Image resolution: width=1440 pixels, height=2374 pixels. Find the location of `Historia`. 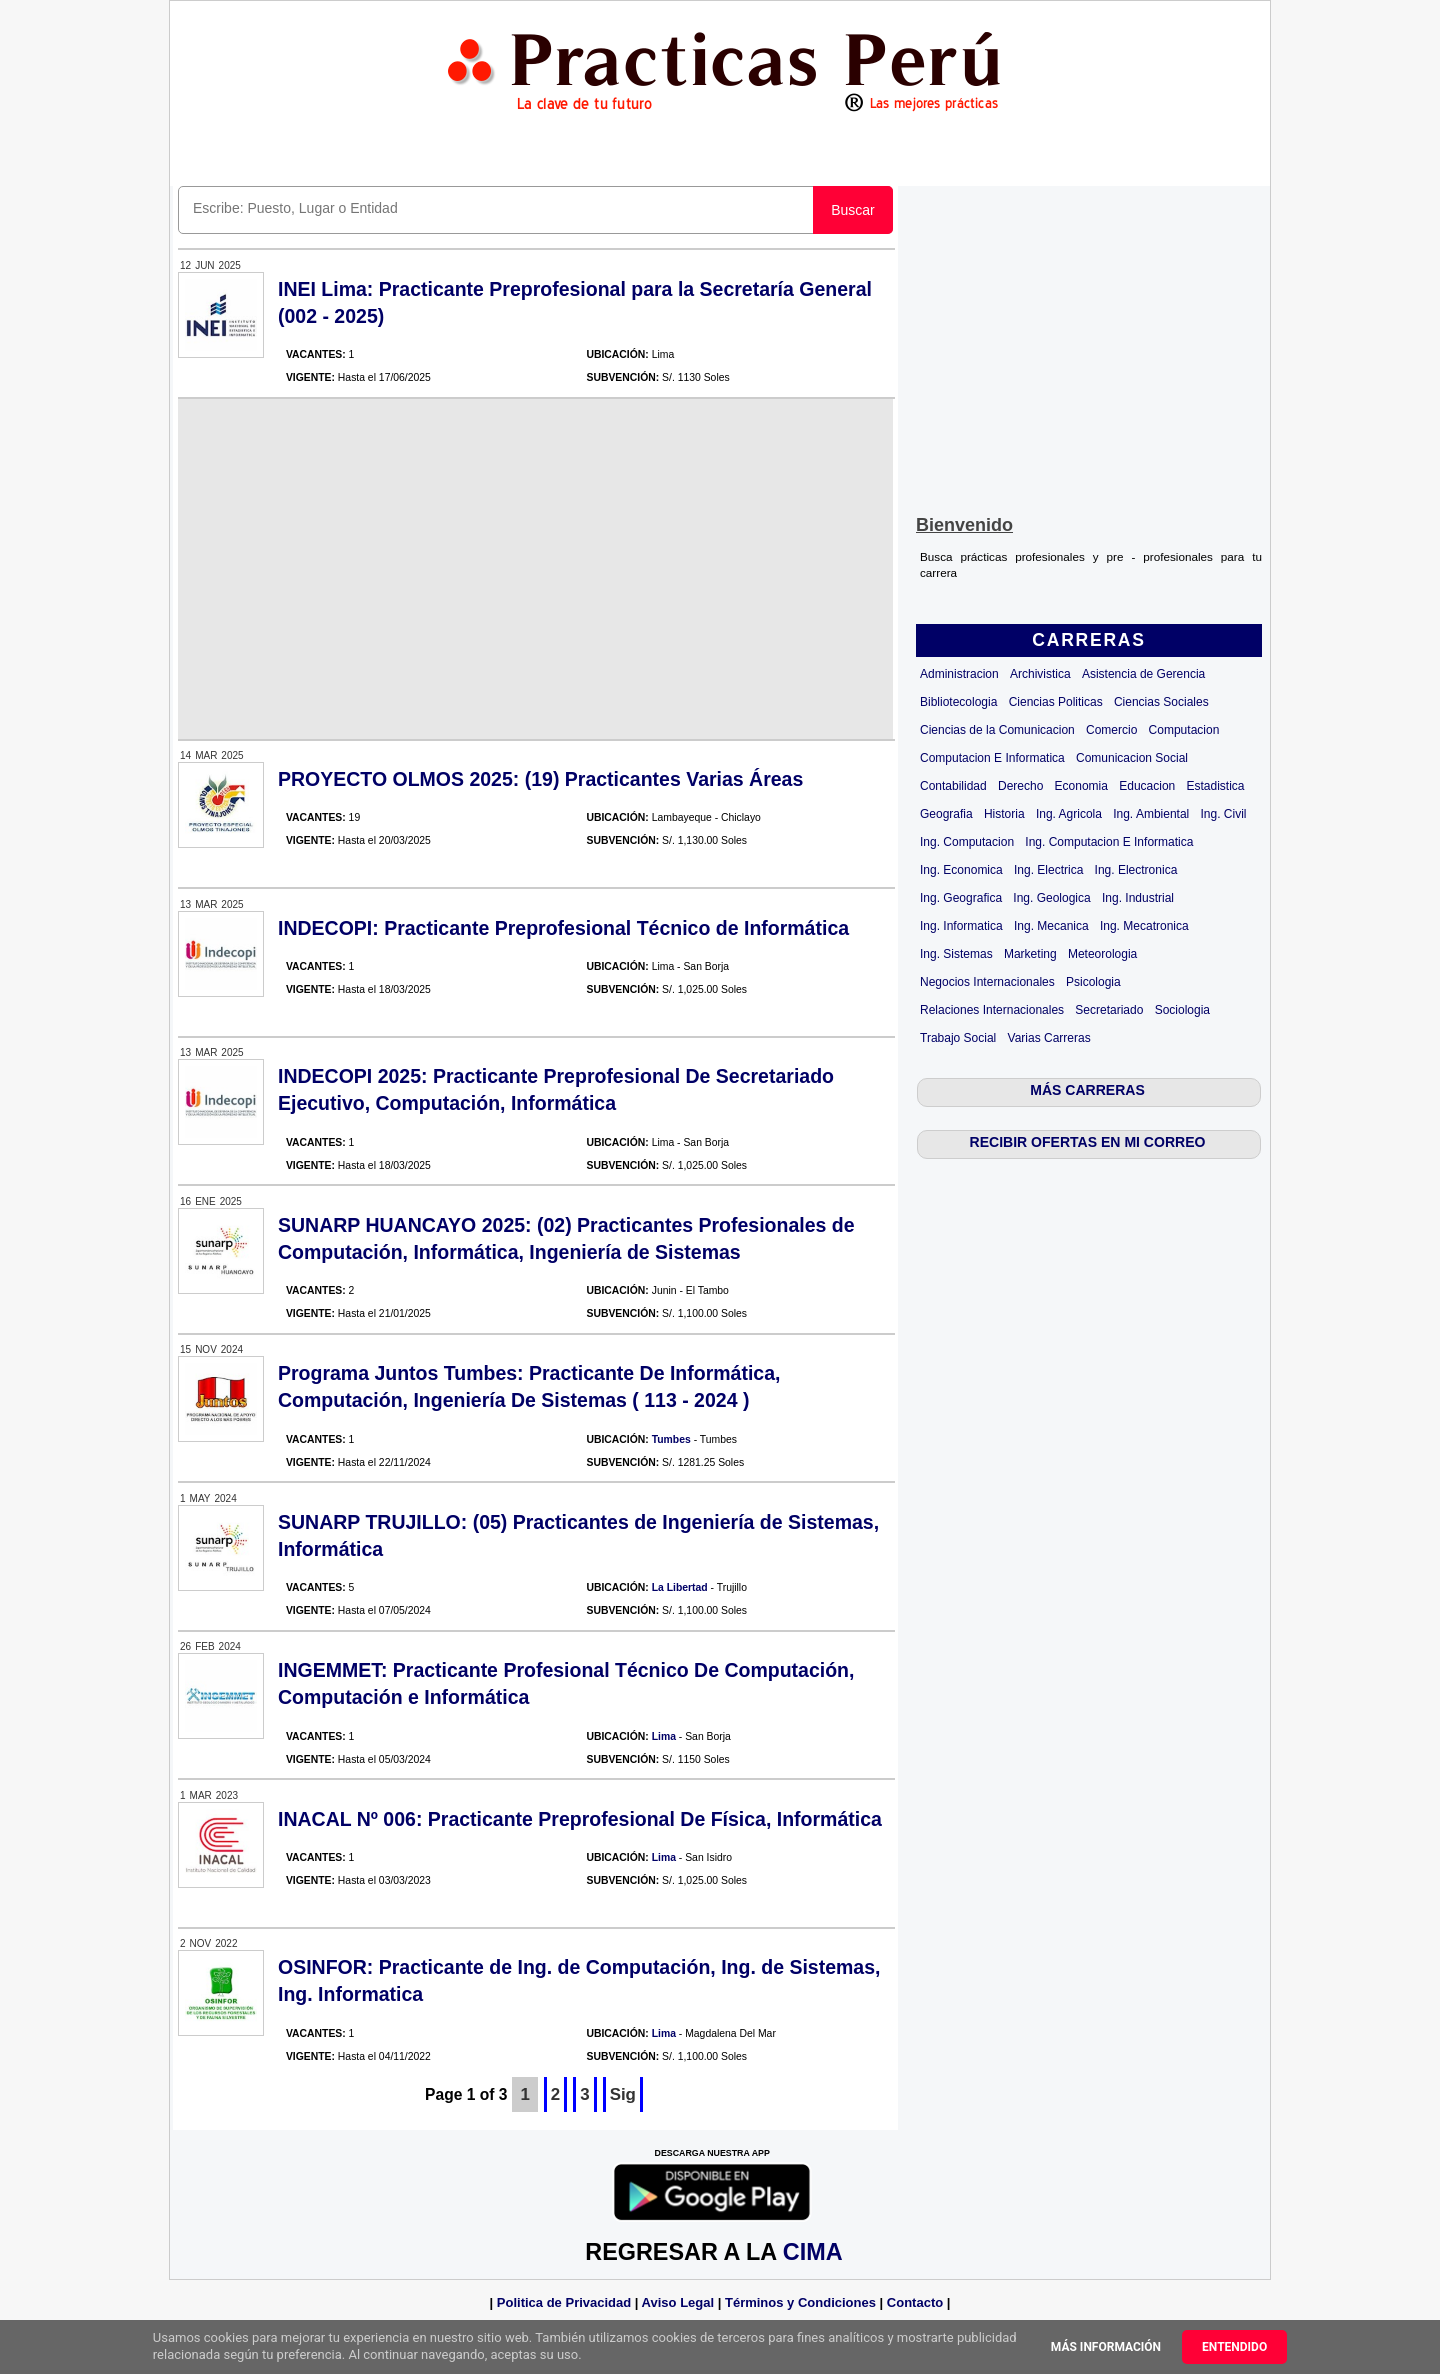

Historia is located at coordinates (1004, 814).